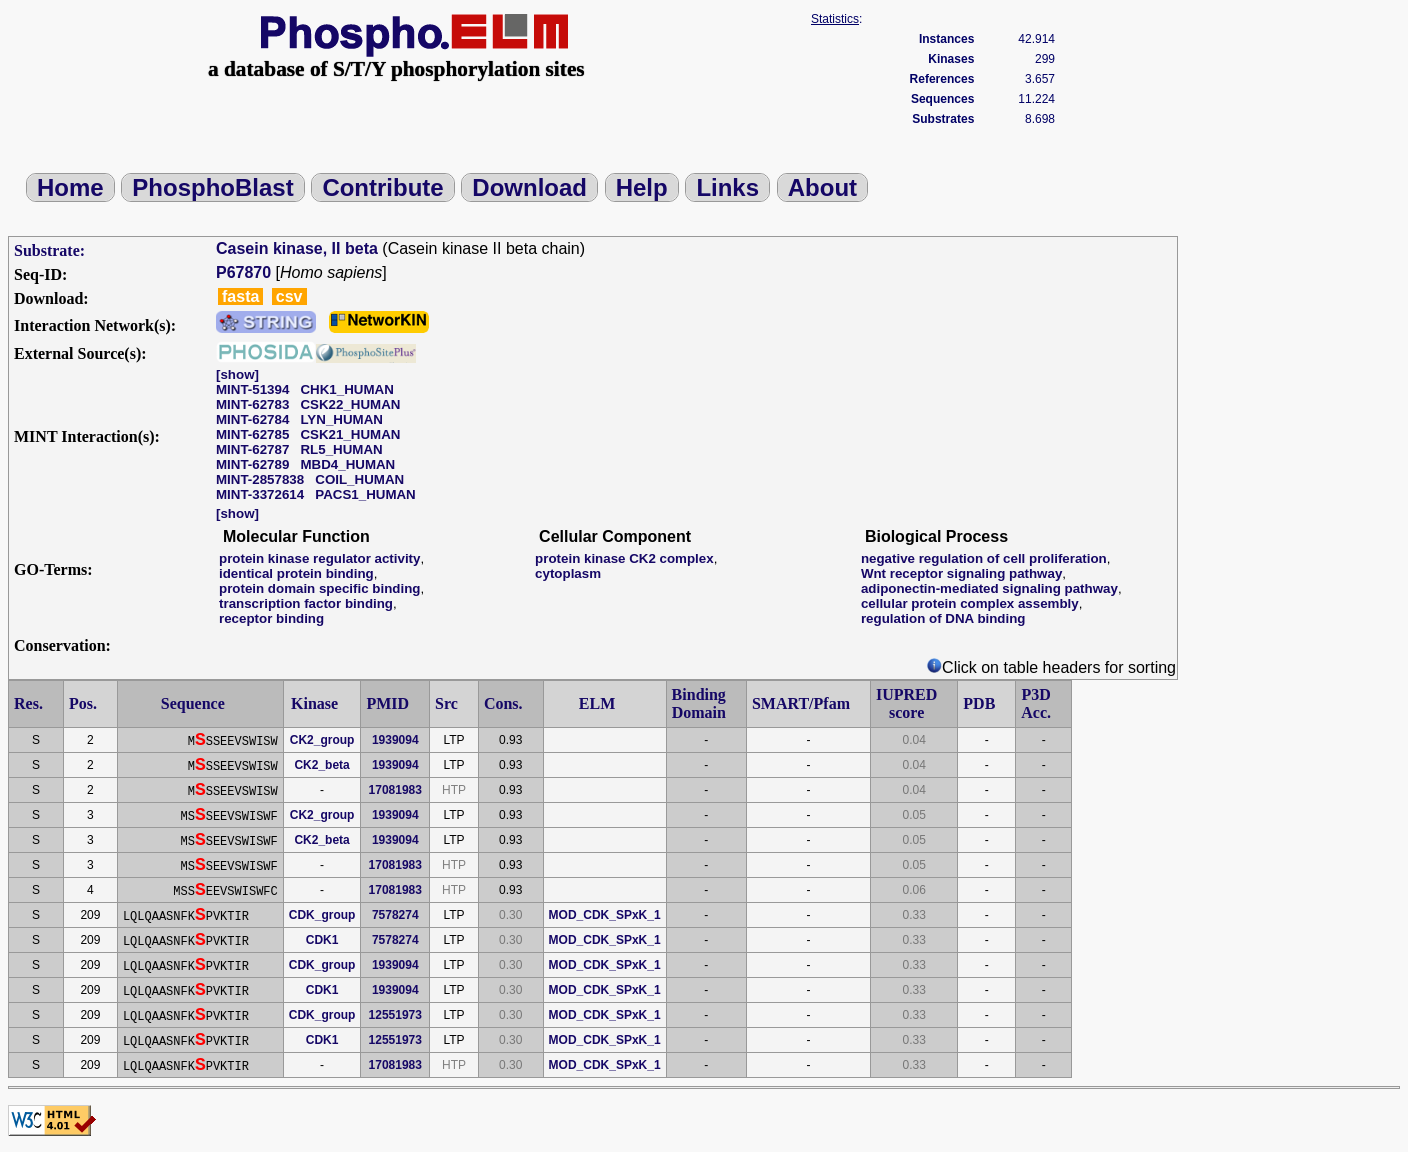 This screenshot has width=1408, height=1152. Describe the element at coordinates (395, 790) in the screenshot. I see `17081983` at that location.